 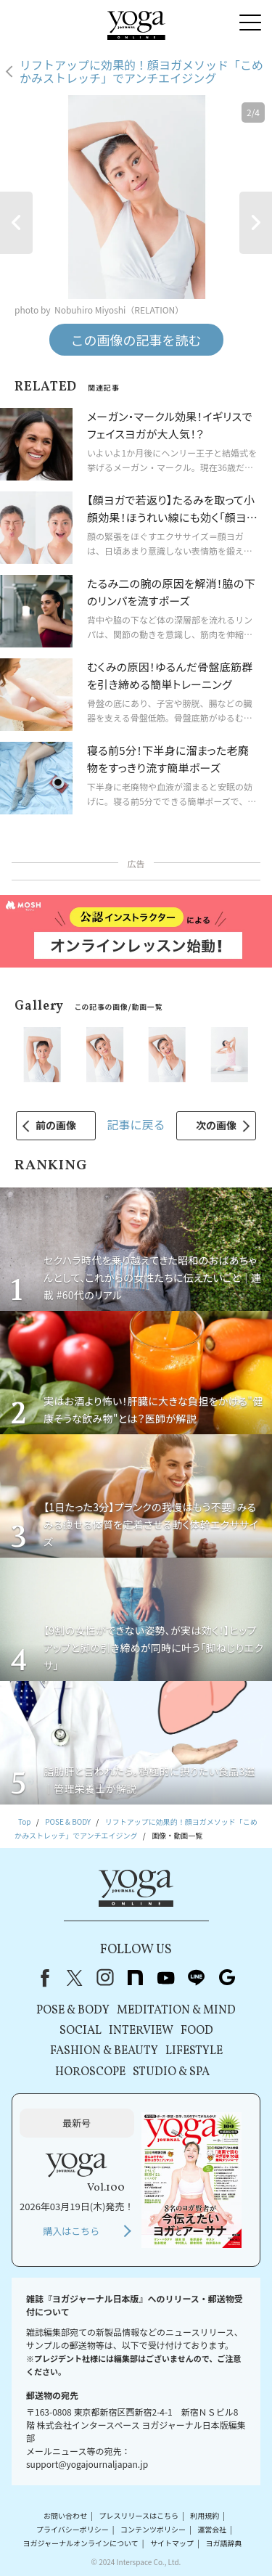 What do you see at coordinates (81, 2543) in the screenshot?
I see `ヨガジャーナルオンラインについて` at bounding box center [81, 2543].